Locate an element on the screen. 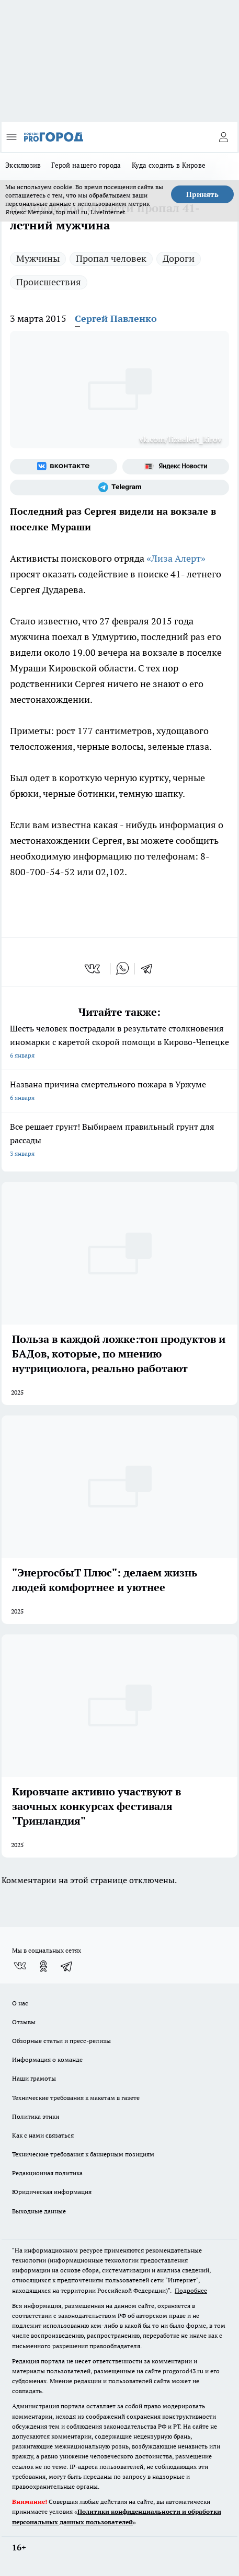 The width and height of the screenshot is (239, 2576). [vk] is located at coordinates (93, 968).